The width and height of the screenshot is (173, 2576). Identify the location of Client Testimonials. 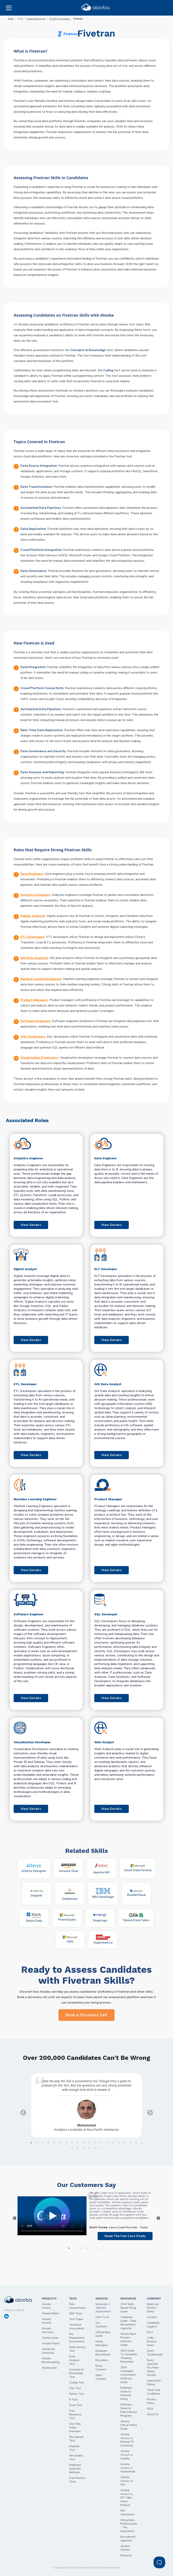
(155, 2352).